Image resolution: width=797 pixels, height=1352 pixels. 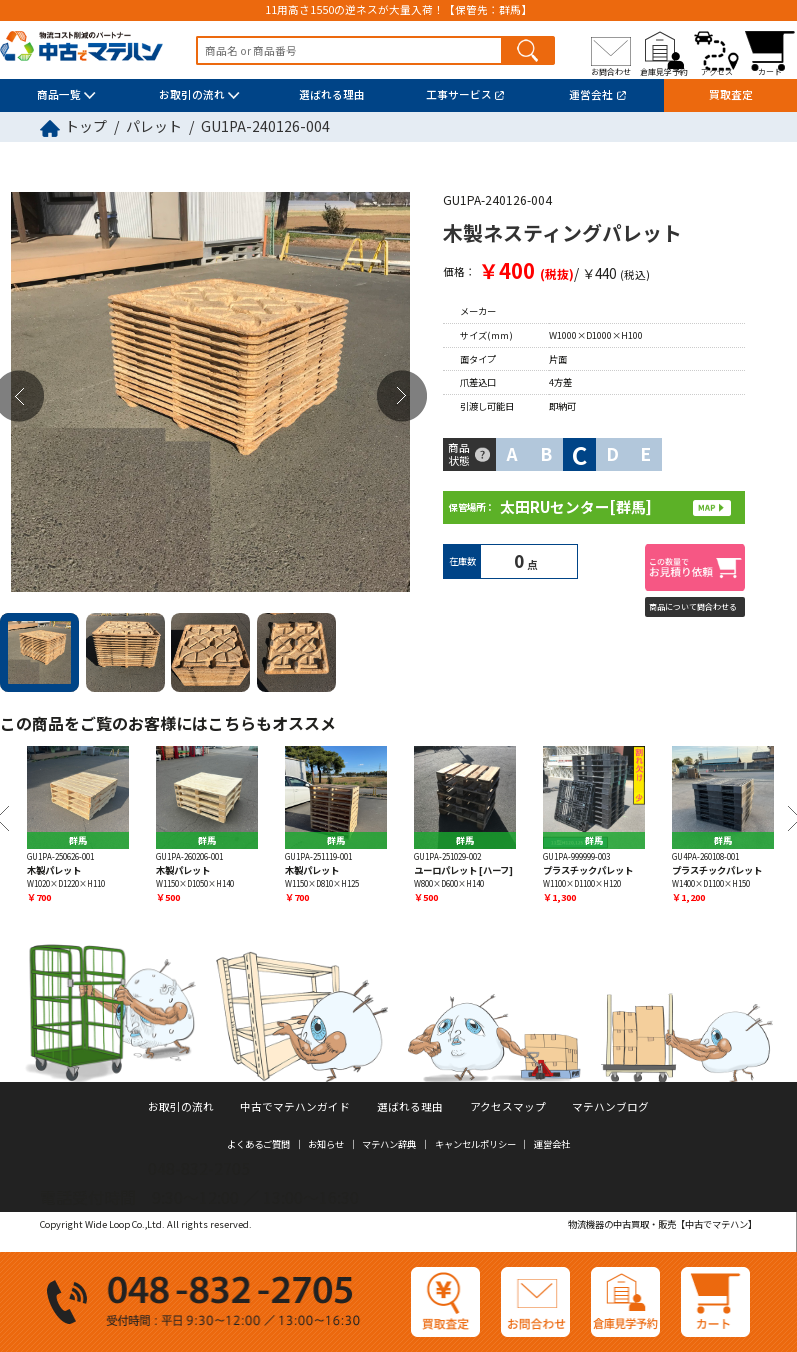 I want to click on キャンセルポリシー, so click(x=475, y=1144).